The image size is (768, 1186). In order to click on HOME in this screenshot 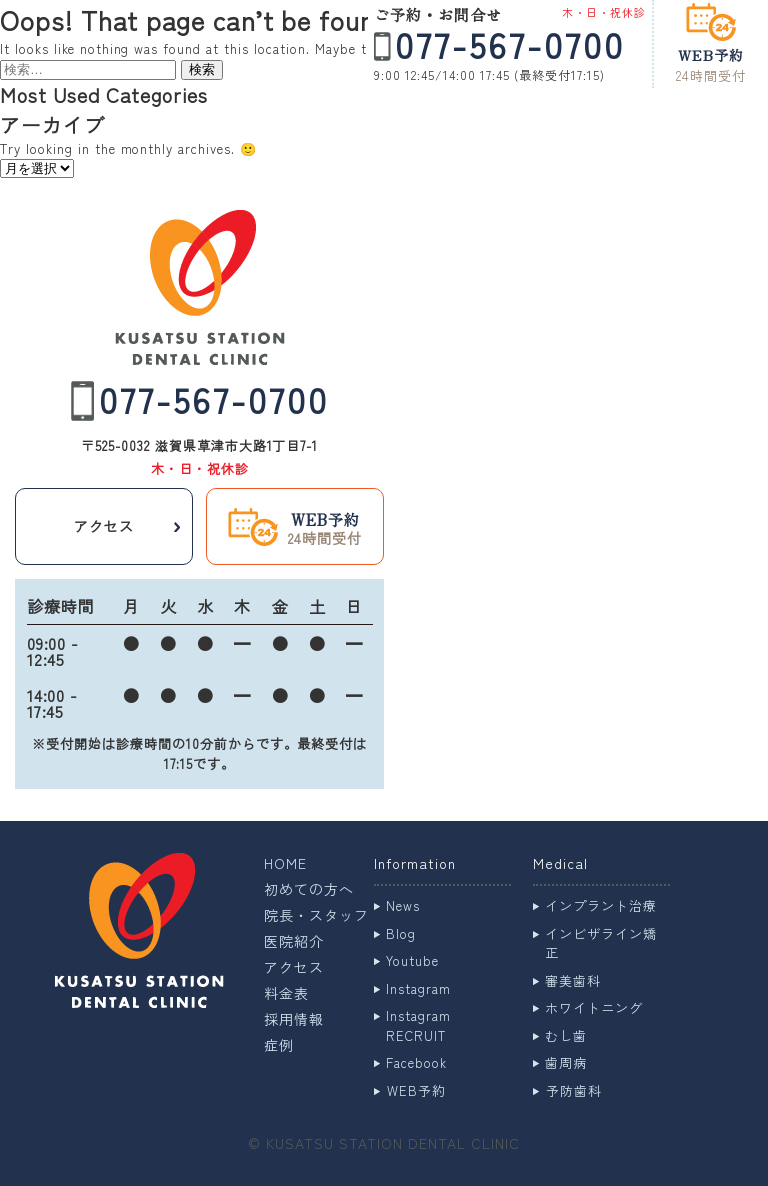, I will do `click(285, 863)`.